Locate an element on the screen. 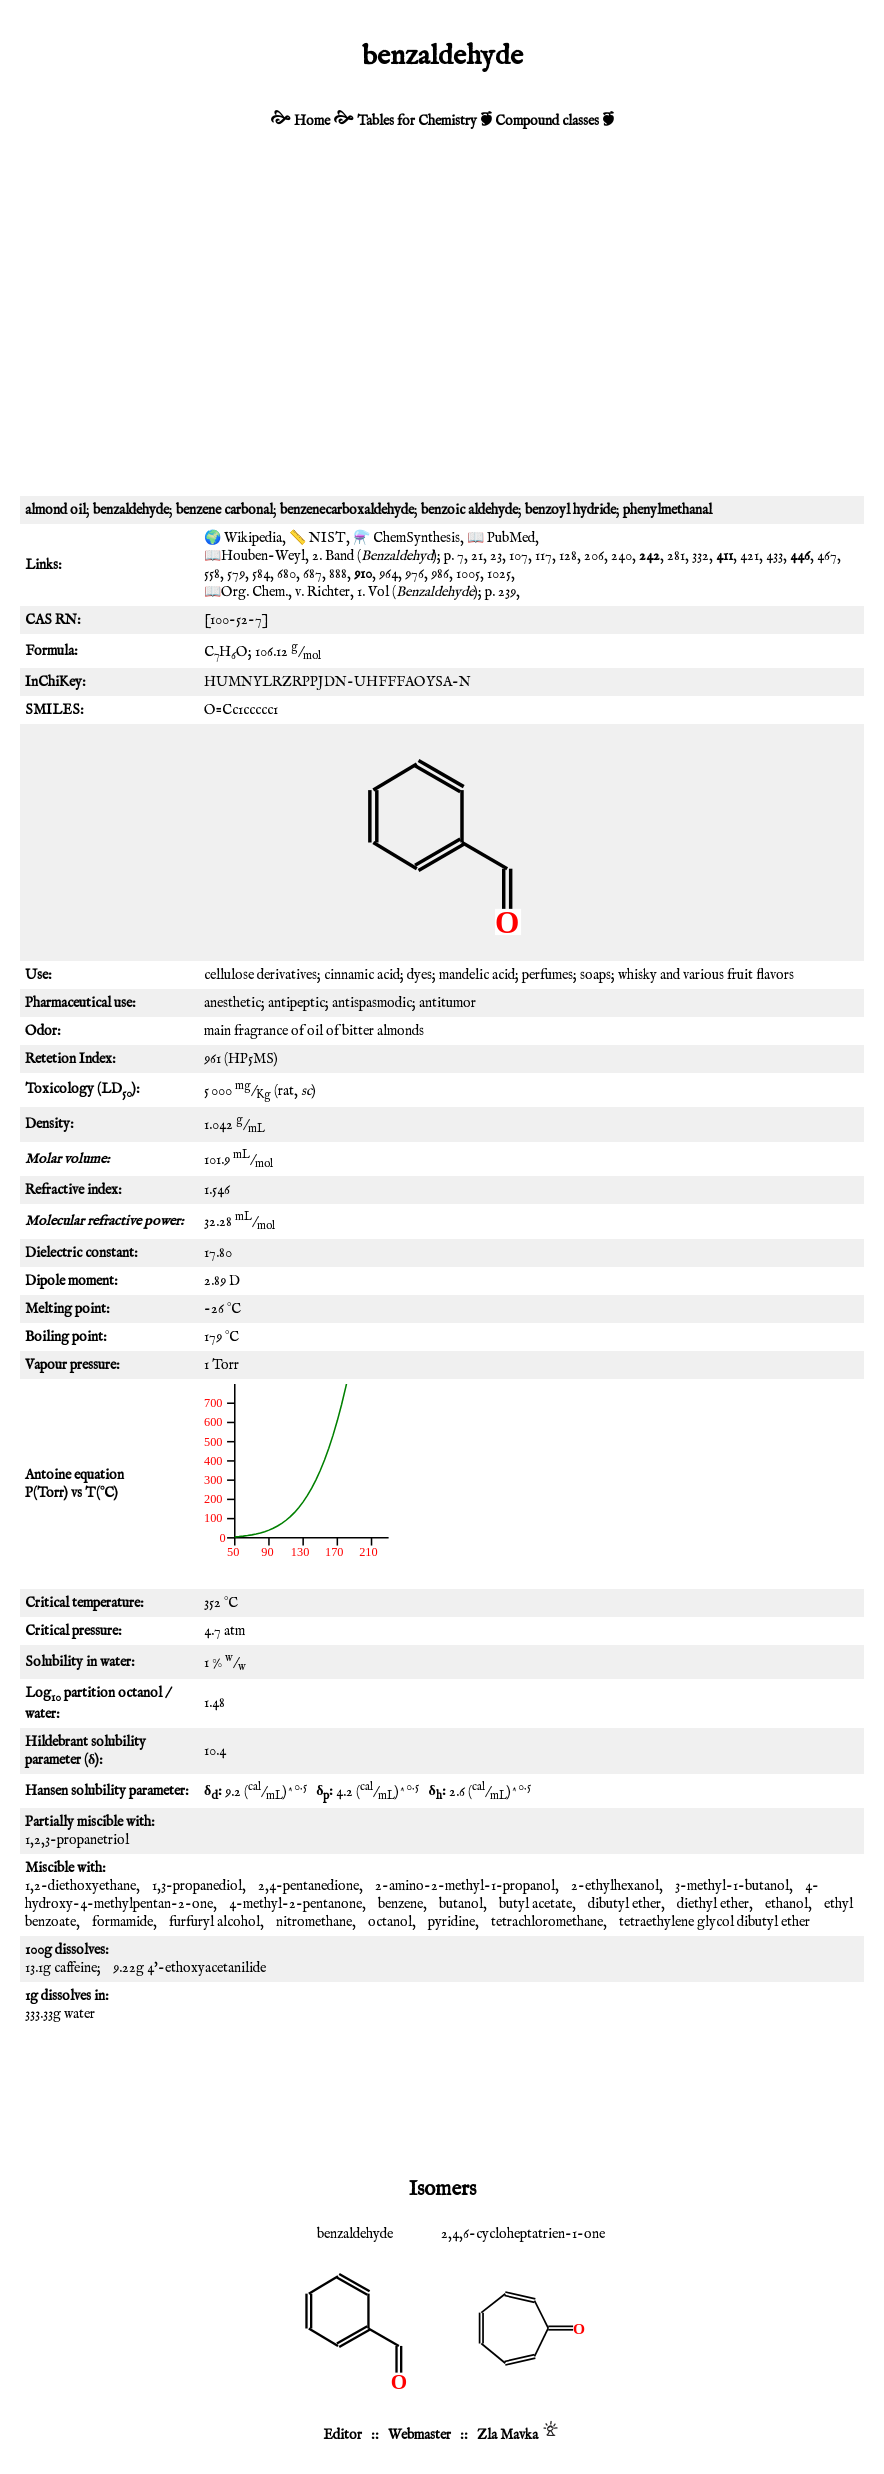 The height and width of the screenshot is (2474, 884). Compound classes is located at coordinates (547, 121).